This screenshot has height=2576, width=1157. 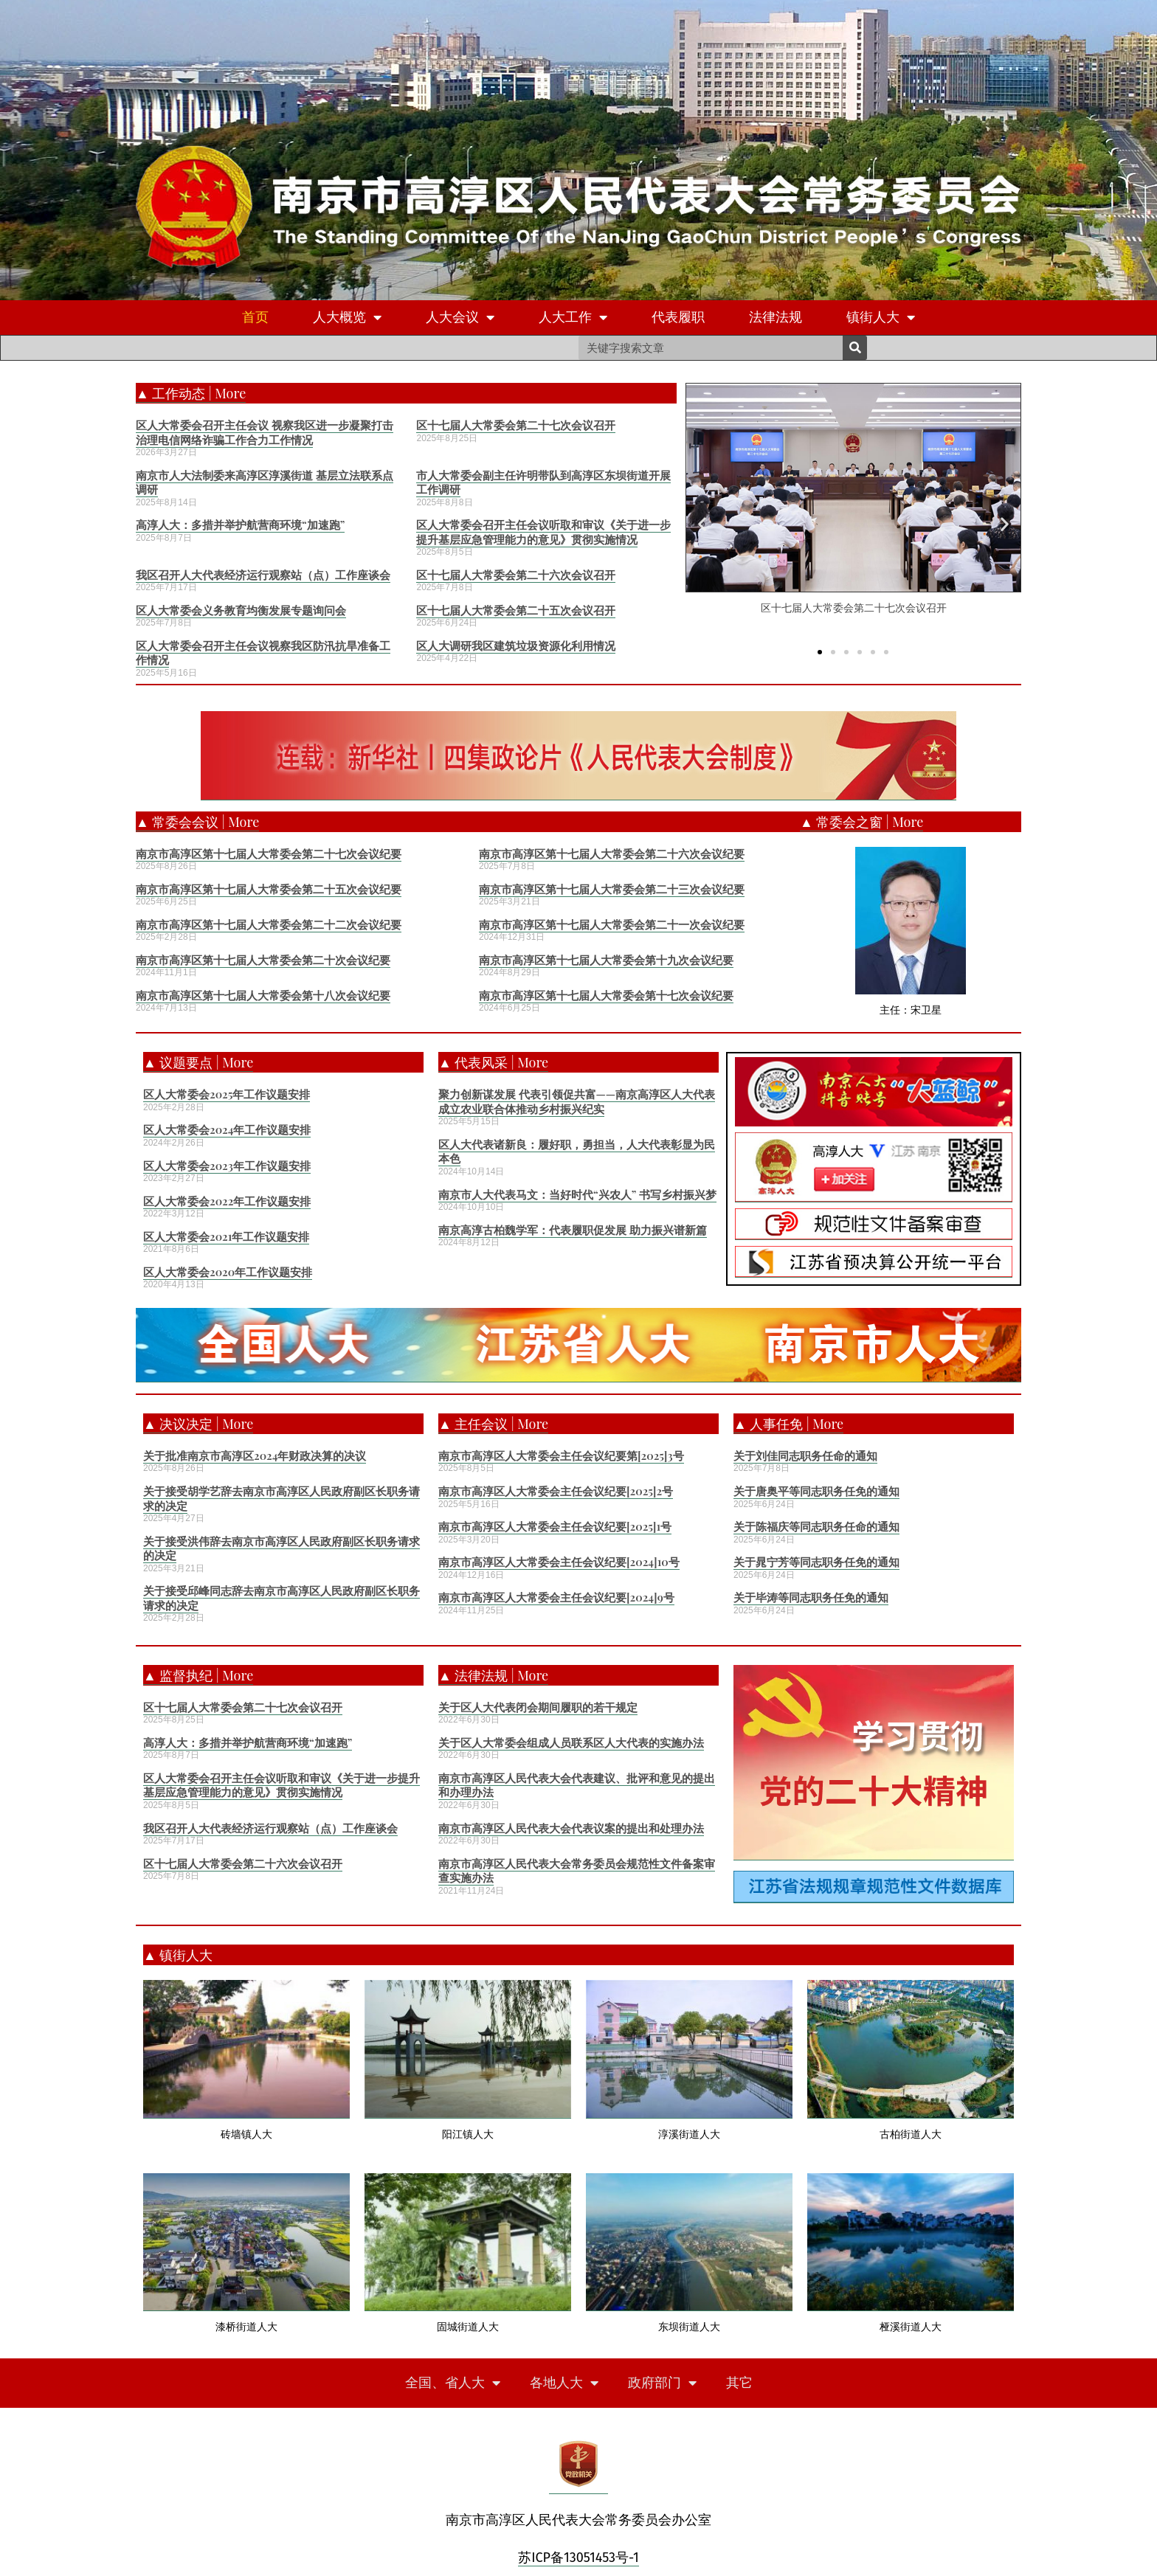 What do you see at coordinates (263, 574) in the screenshot?
I see `我区召开人大代表经济运行观察站（点）工作座谈会` at bounding box center [263, 574].